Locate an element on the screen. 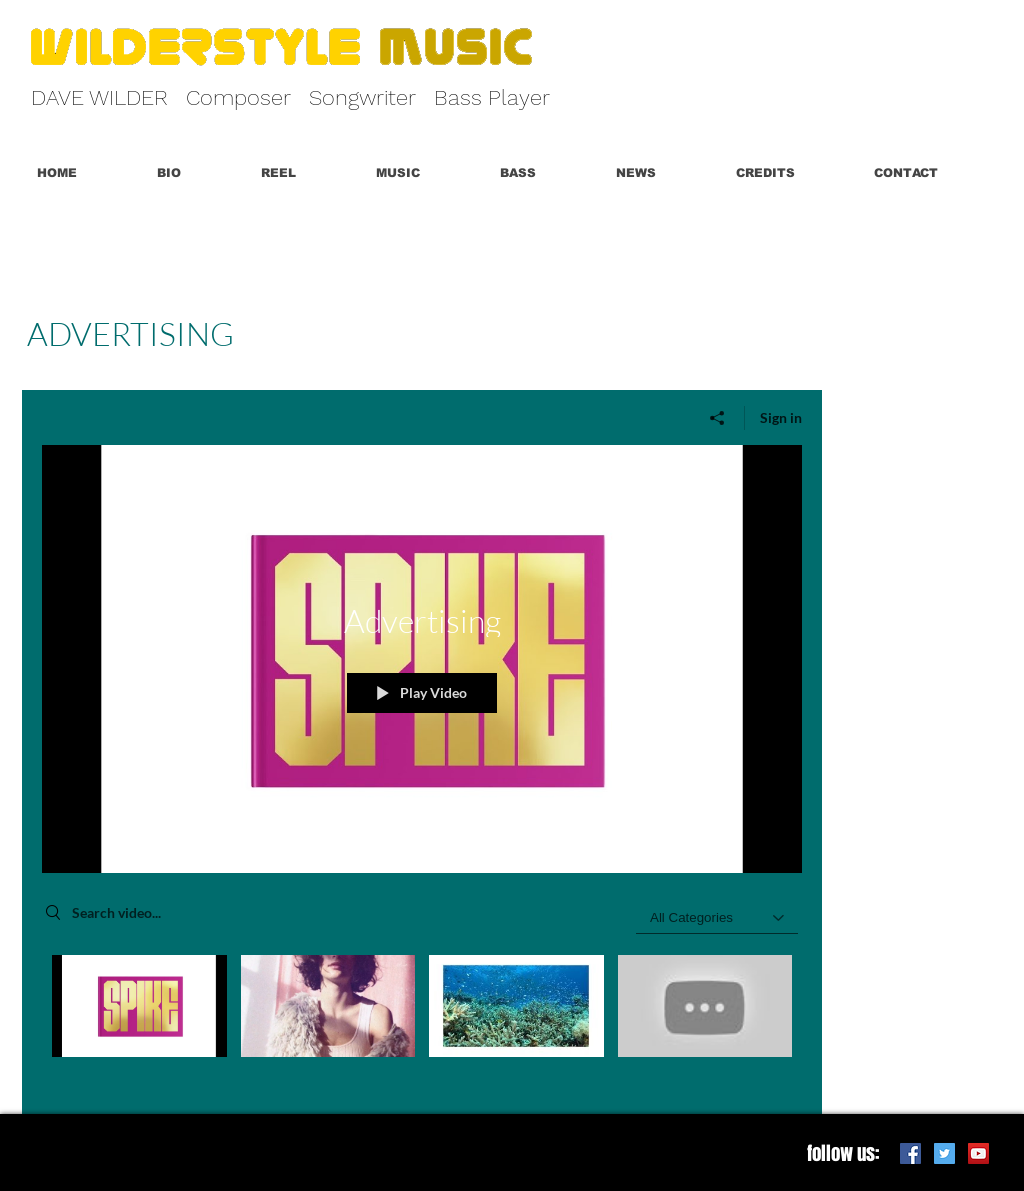  [button] is located at coordinates (303, 173).